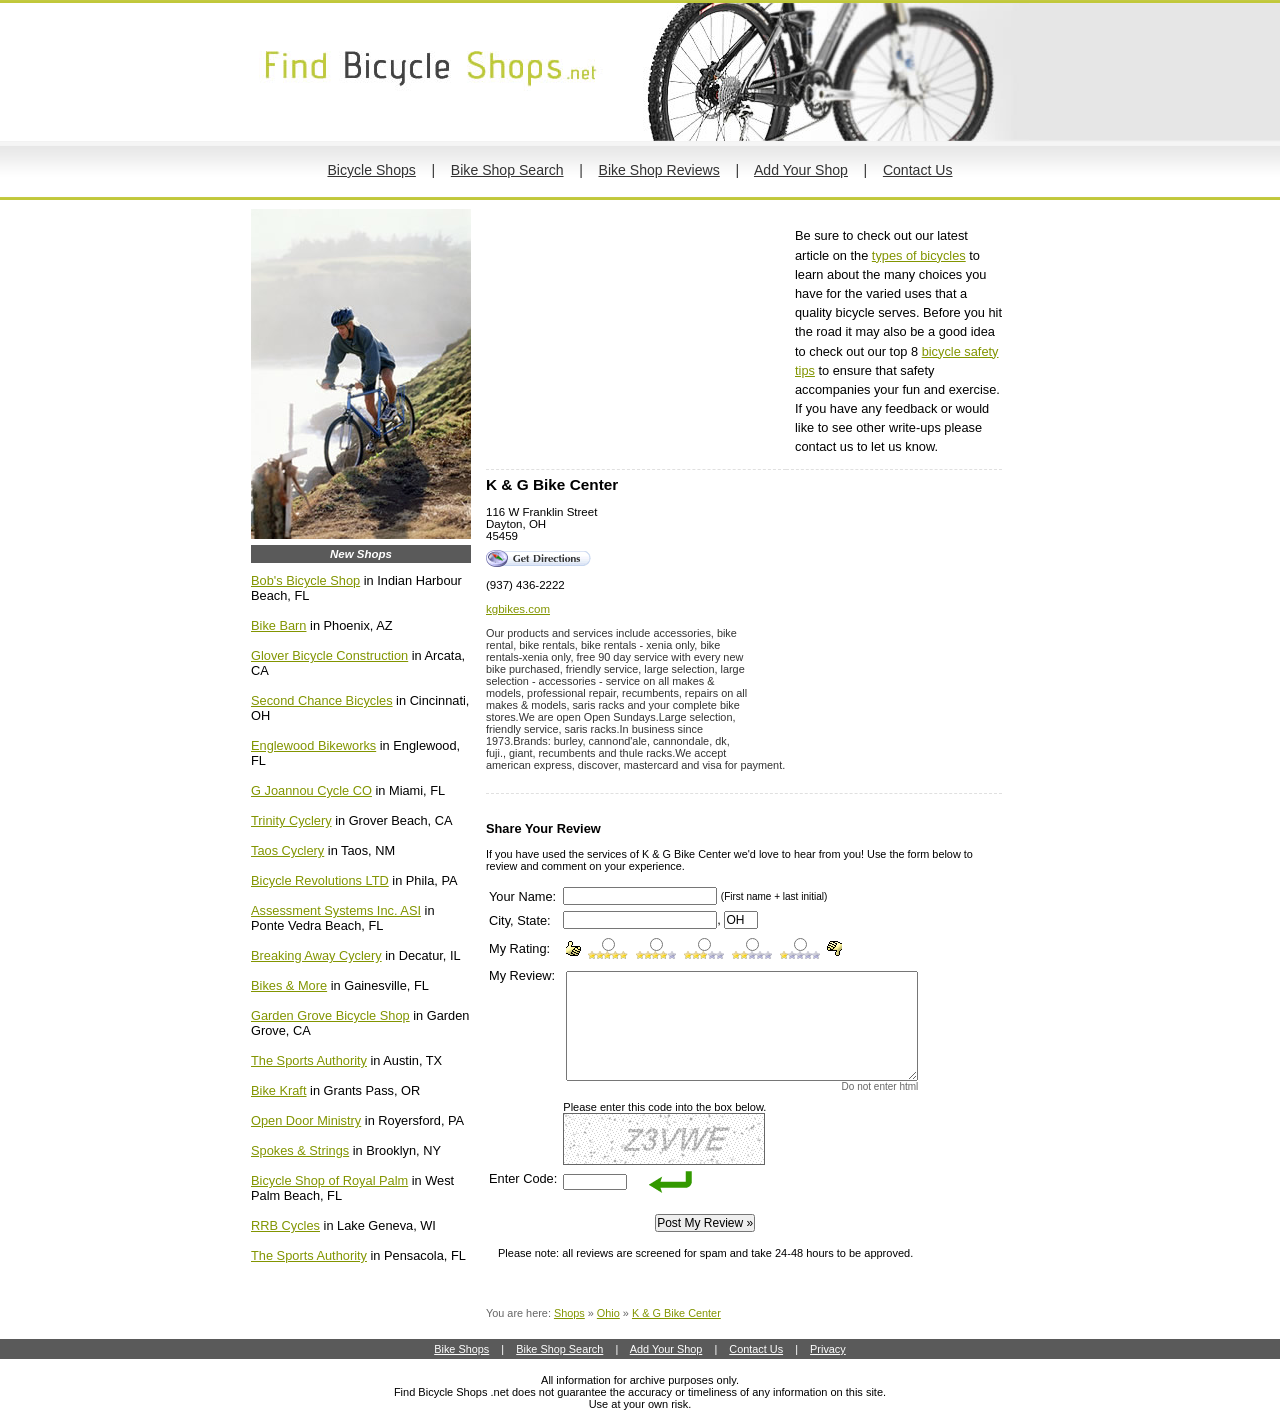  What do you see at coordinates (305, 580) in the screenshot?
I see `Bob's Bicycle Shop` at bounding box center [305, 580].